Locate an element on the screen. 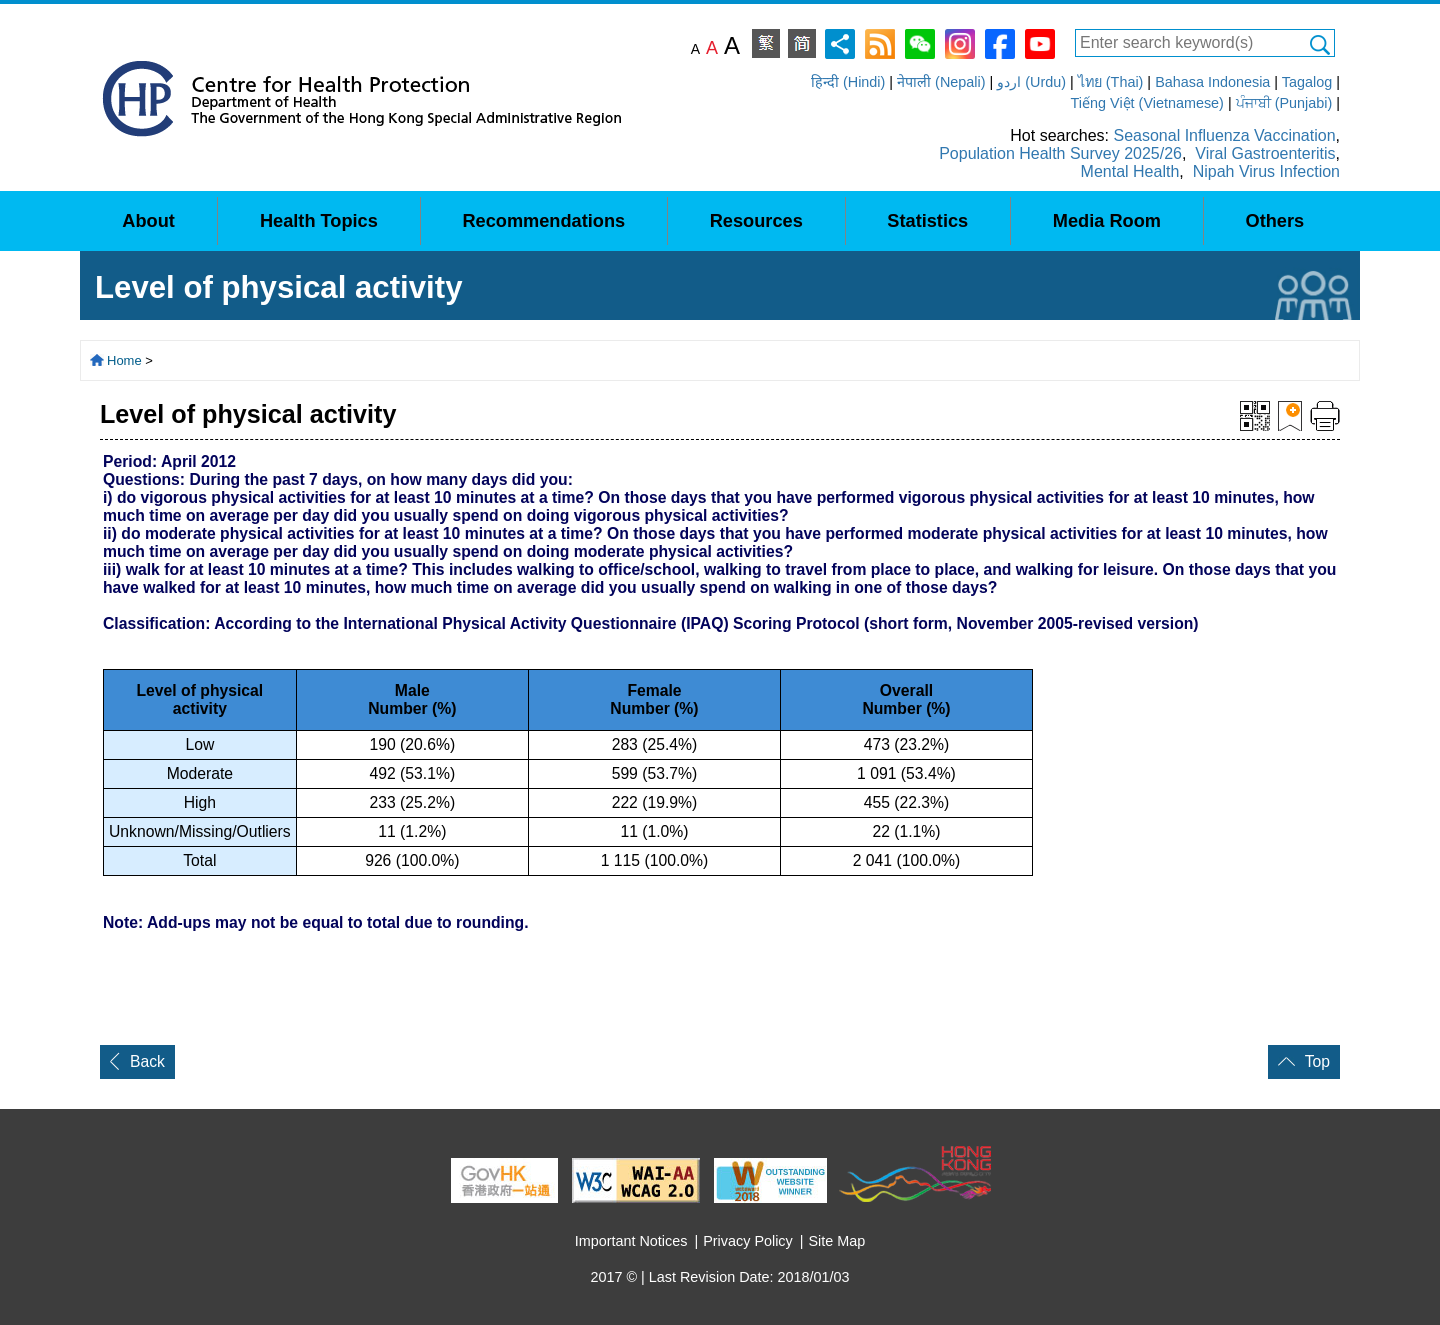 The image size is (1440, 1325). ਪੰਜਾਬੀ (Punjabi) is located at coordinates (1284, 103).